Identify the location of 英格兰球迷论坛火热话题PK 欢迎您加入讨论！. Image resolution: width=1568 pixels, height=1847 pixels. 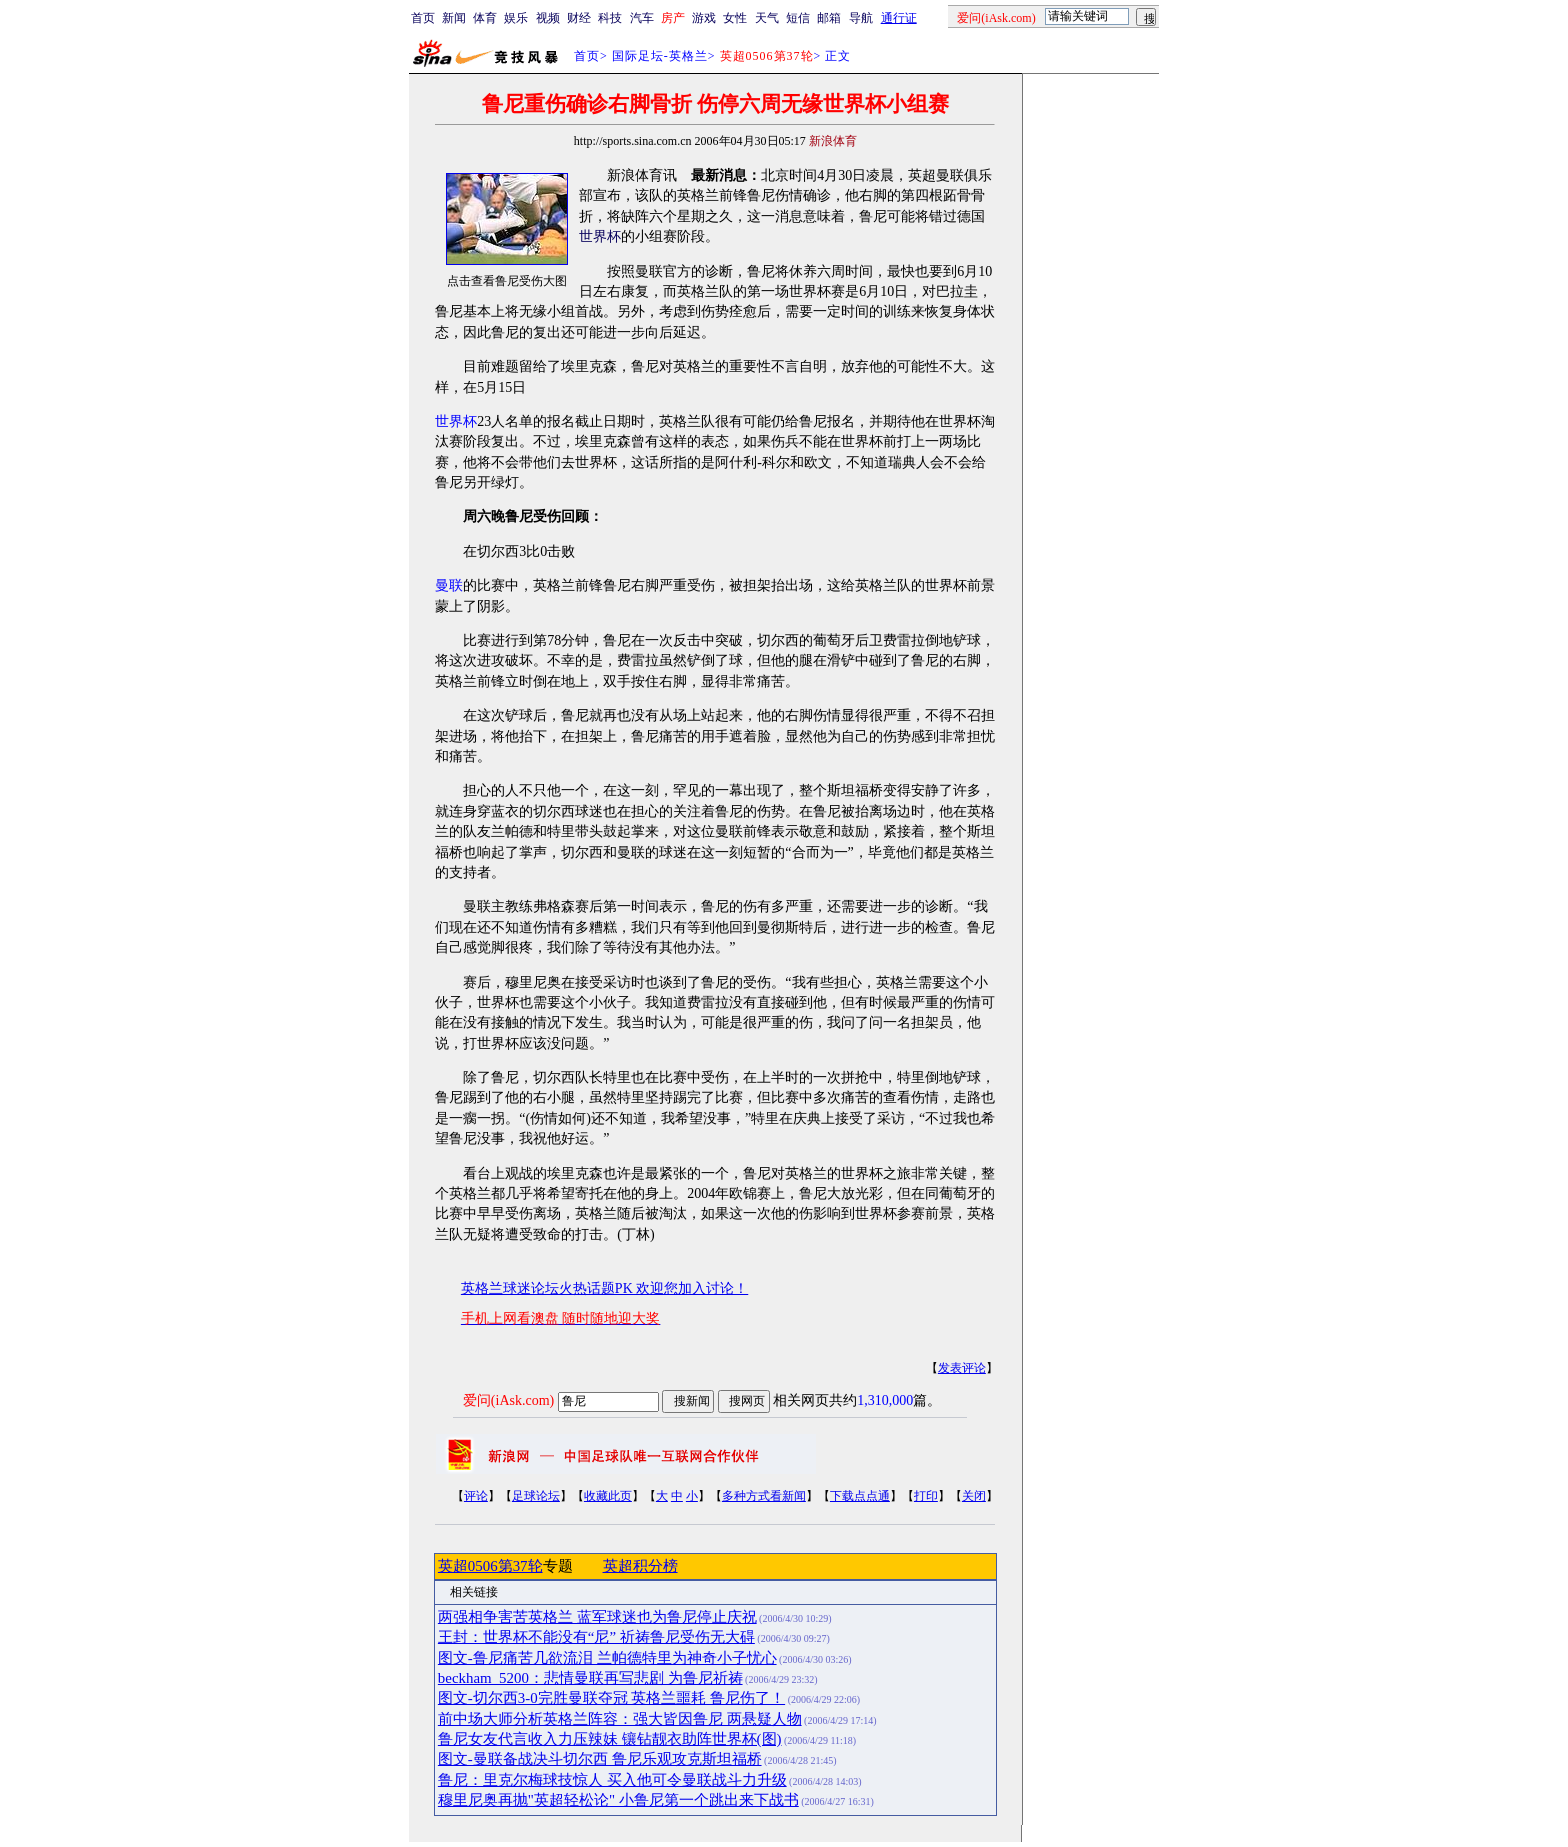
(604, 1288).